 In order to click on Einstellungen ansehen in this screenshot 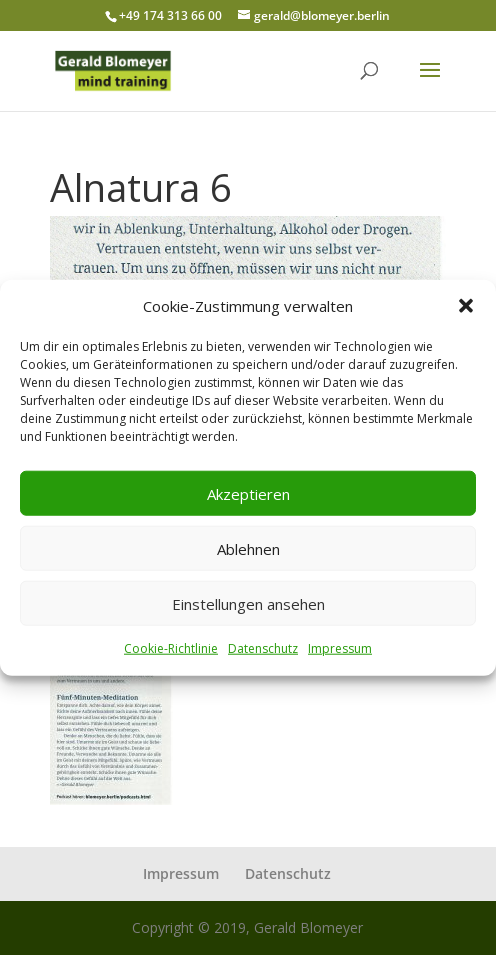, I will do `click(248, 604)`.